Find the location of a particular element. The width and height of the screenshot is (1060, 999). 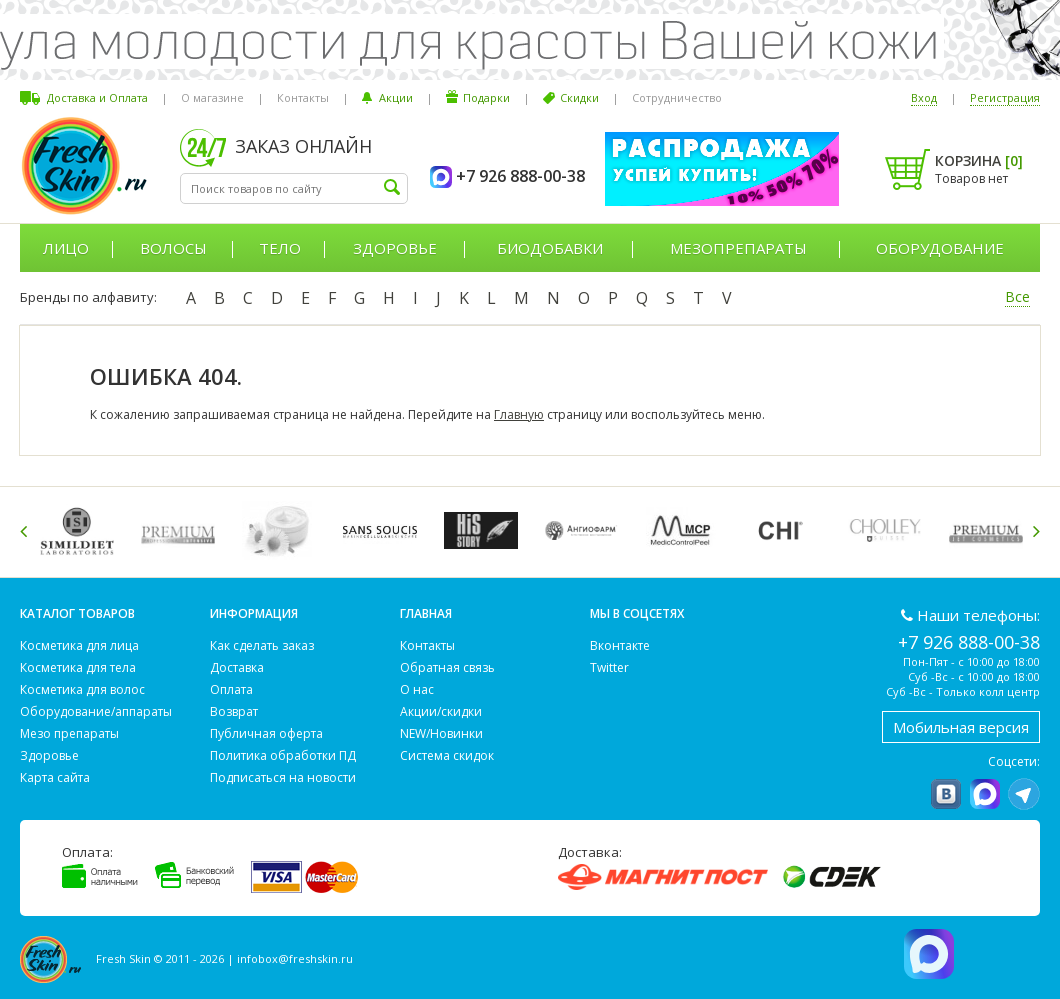

Биодобавки is located at coordinates (550, 248).